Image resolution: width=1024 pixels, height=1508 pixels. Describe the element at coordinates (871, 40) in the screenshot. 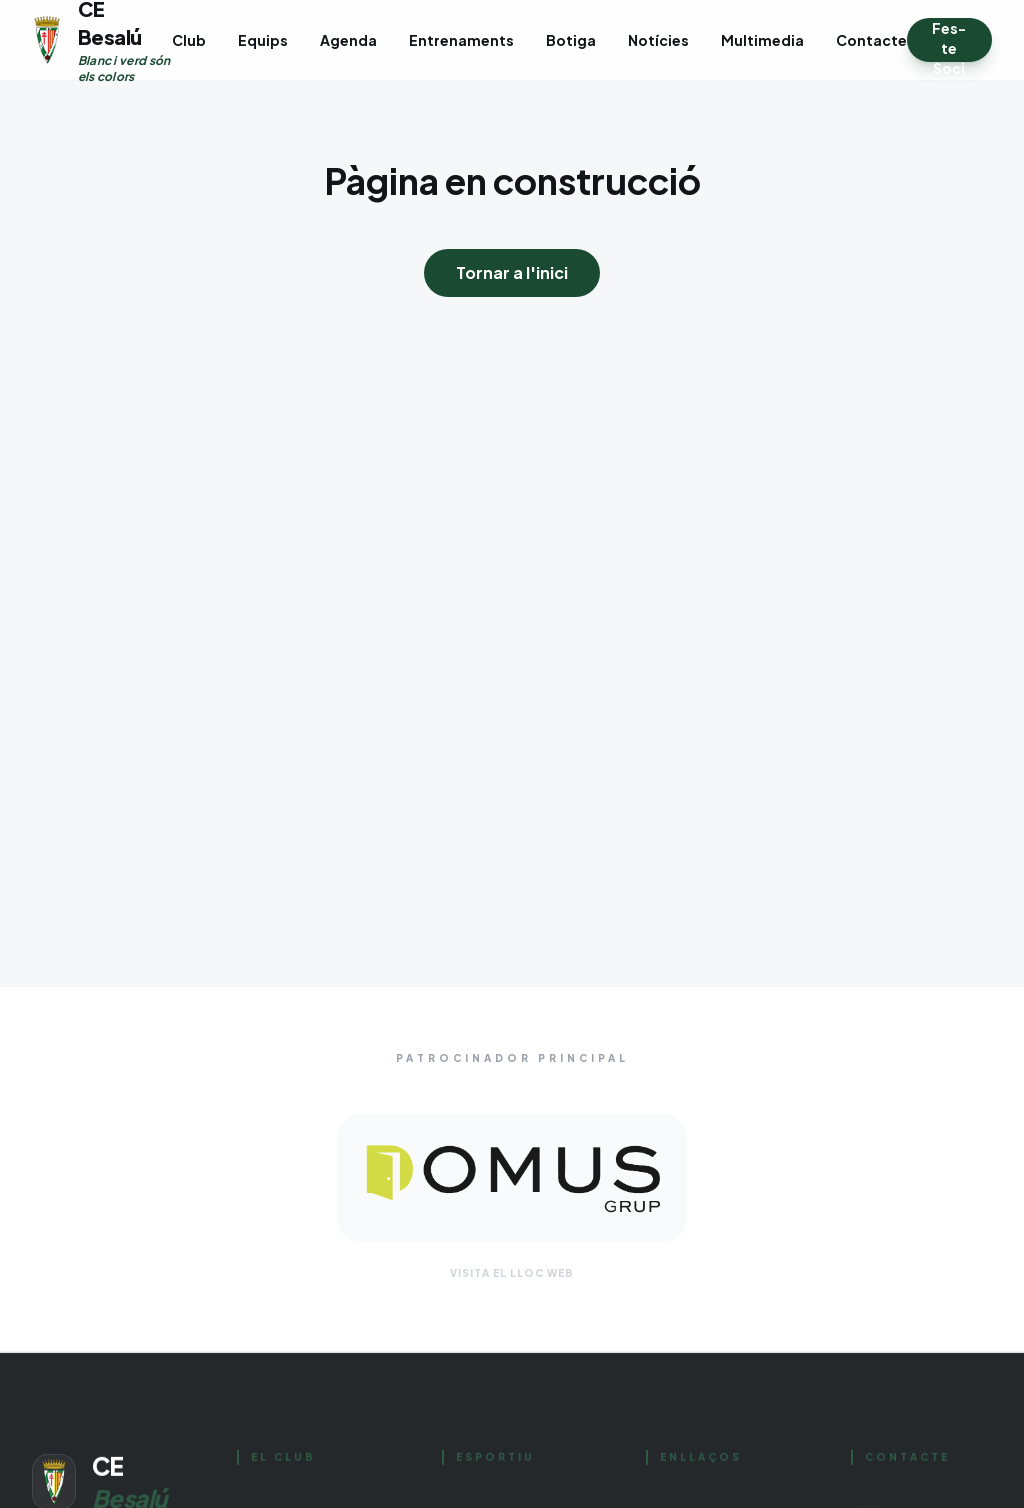

I see `Contacte` at that location.